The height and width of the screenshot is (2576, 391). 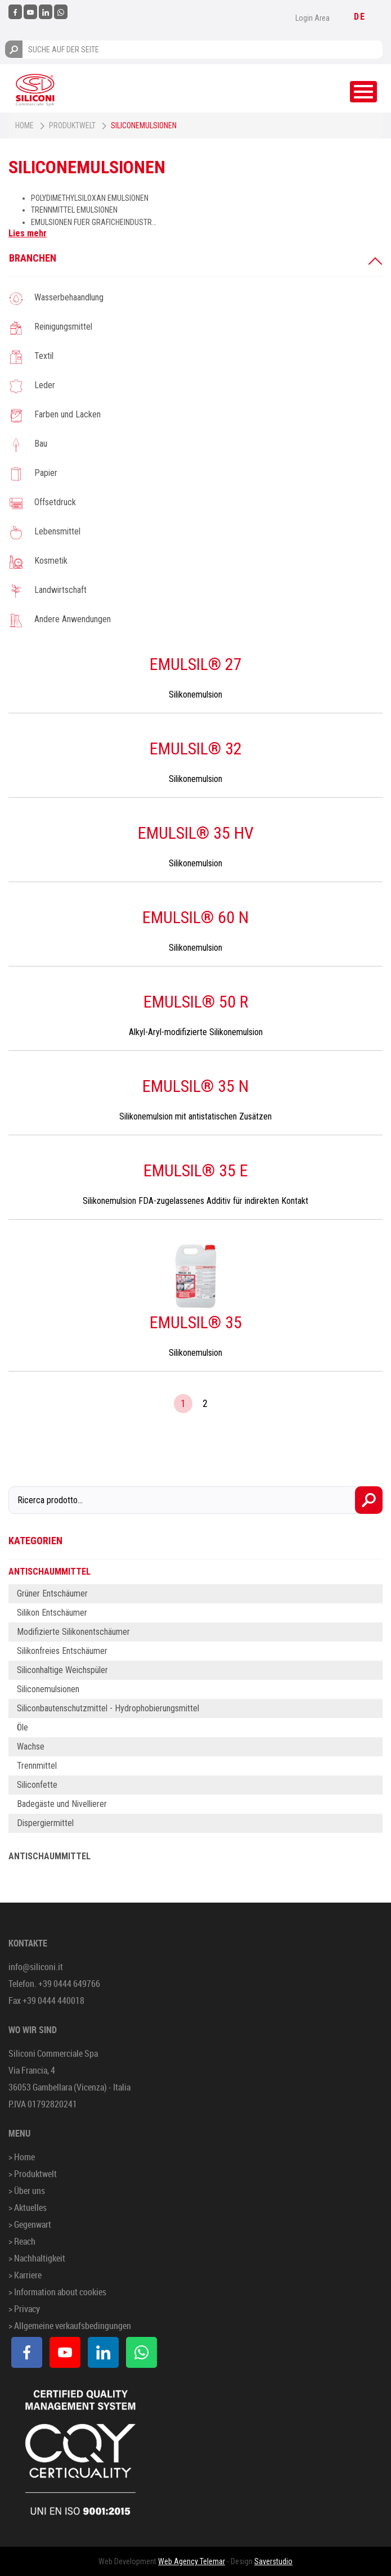 I want to click on > Über uns, so click(x=26, y=2190).